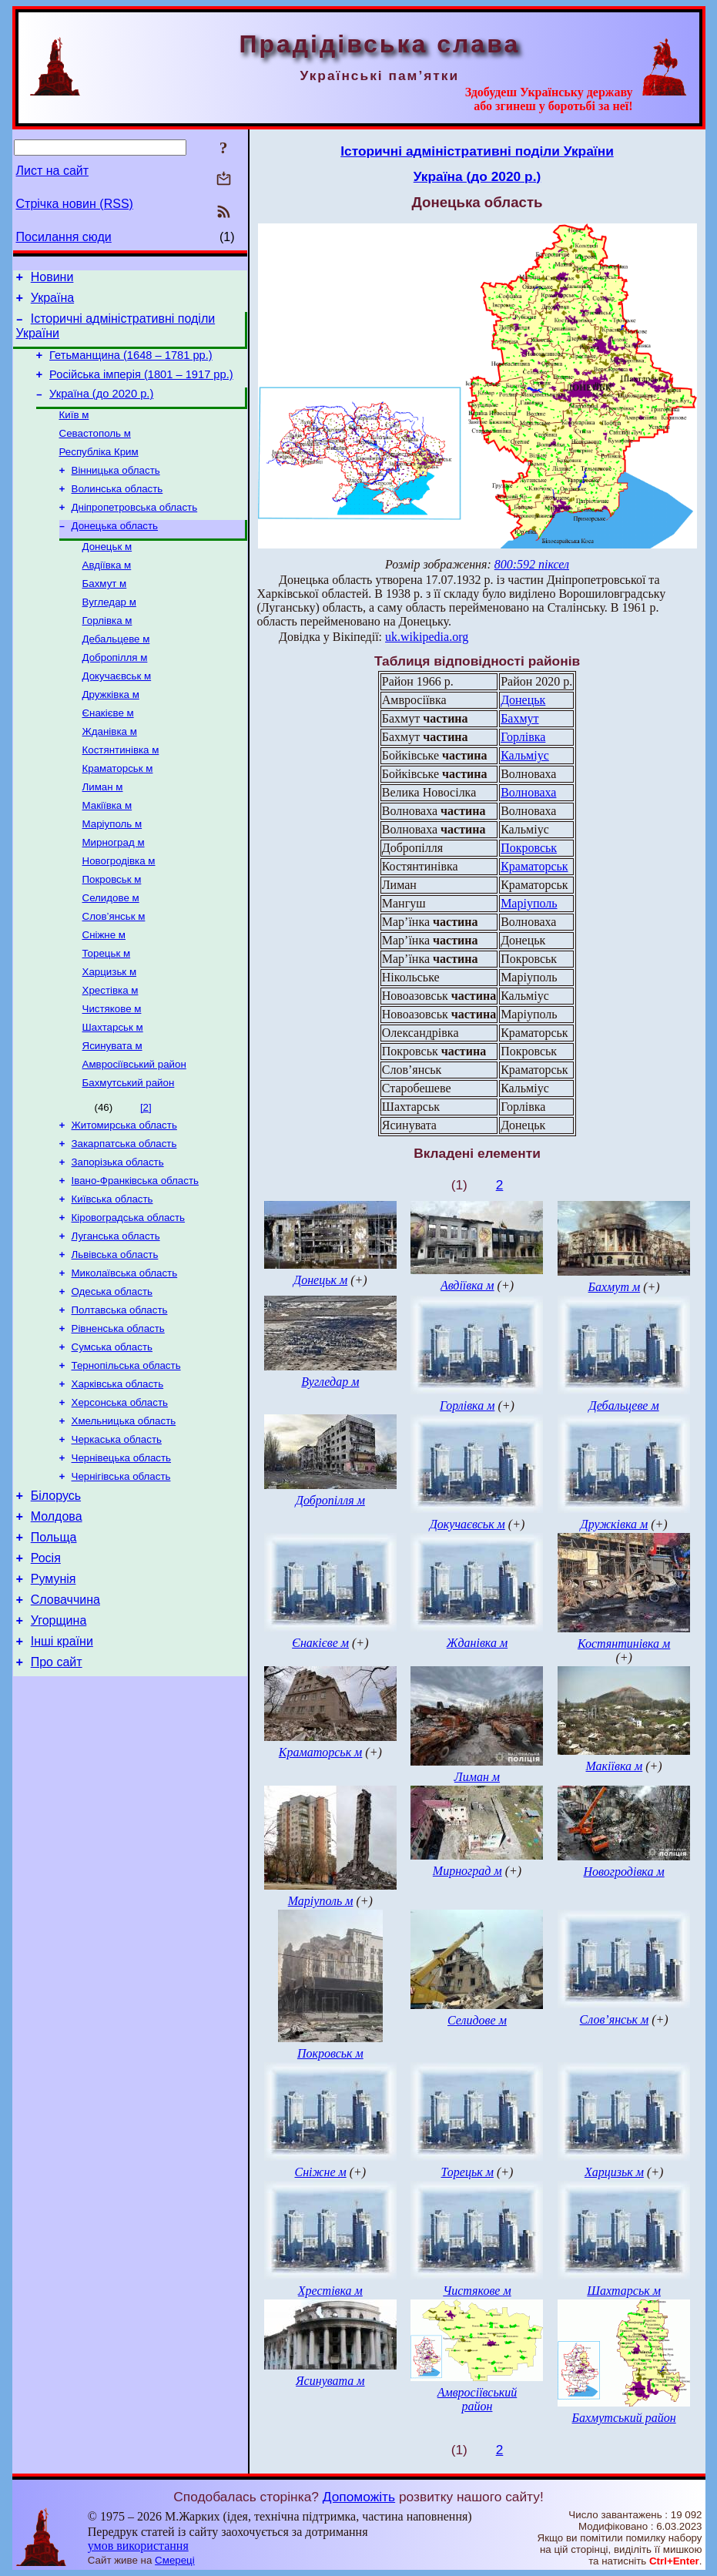 The width and height of the screenshot is (717, 2576). Describe the element at coordinates (112, 933) in the screenshot. I see `Покровськ м` at that location.